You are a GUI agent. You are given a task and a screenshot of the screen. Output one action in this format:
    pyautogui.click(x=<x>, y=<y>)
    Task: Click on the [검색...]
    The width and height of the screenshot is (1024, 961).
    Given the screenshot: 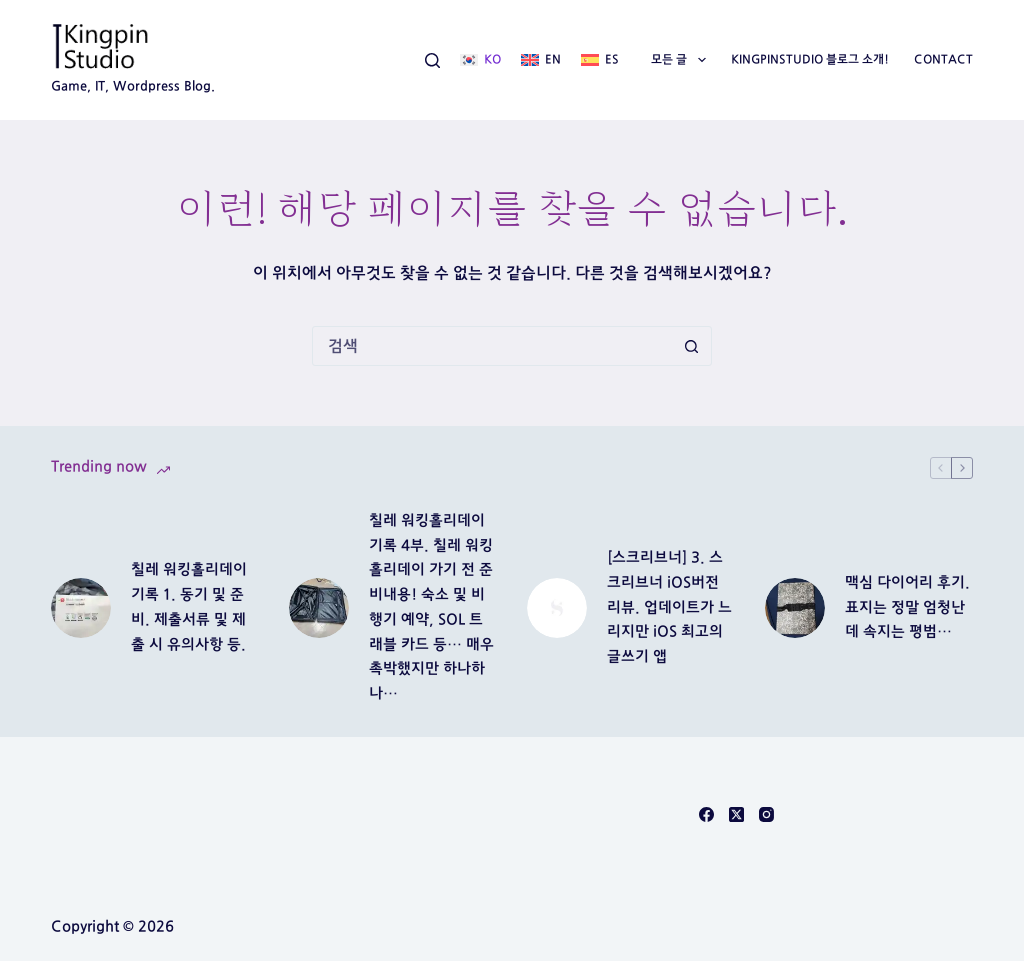 What is the action you would take?
    pyautogui.click(x=492, y=346)
    